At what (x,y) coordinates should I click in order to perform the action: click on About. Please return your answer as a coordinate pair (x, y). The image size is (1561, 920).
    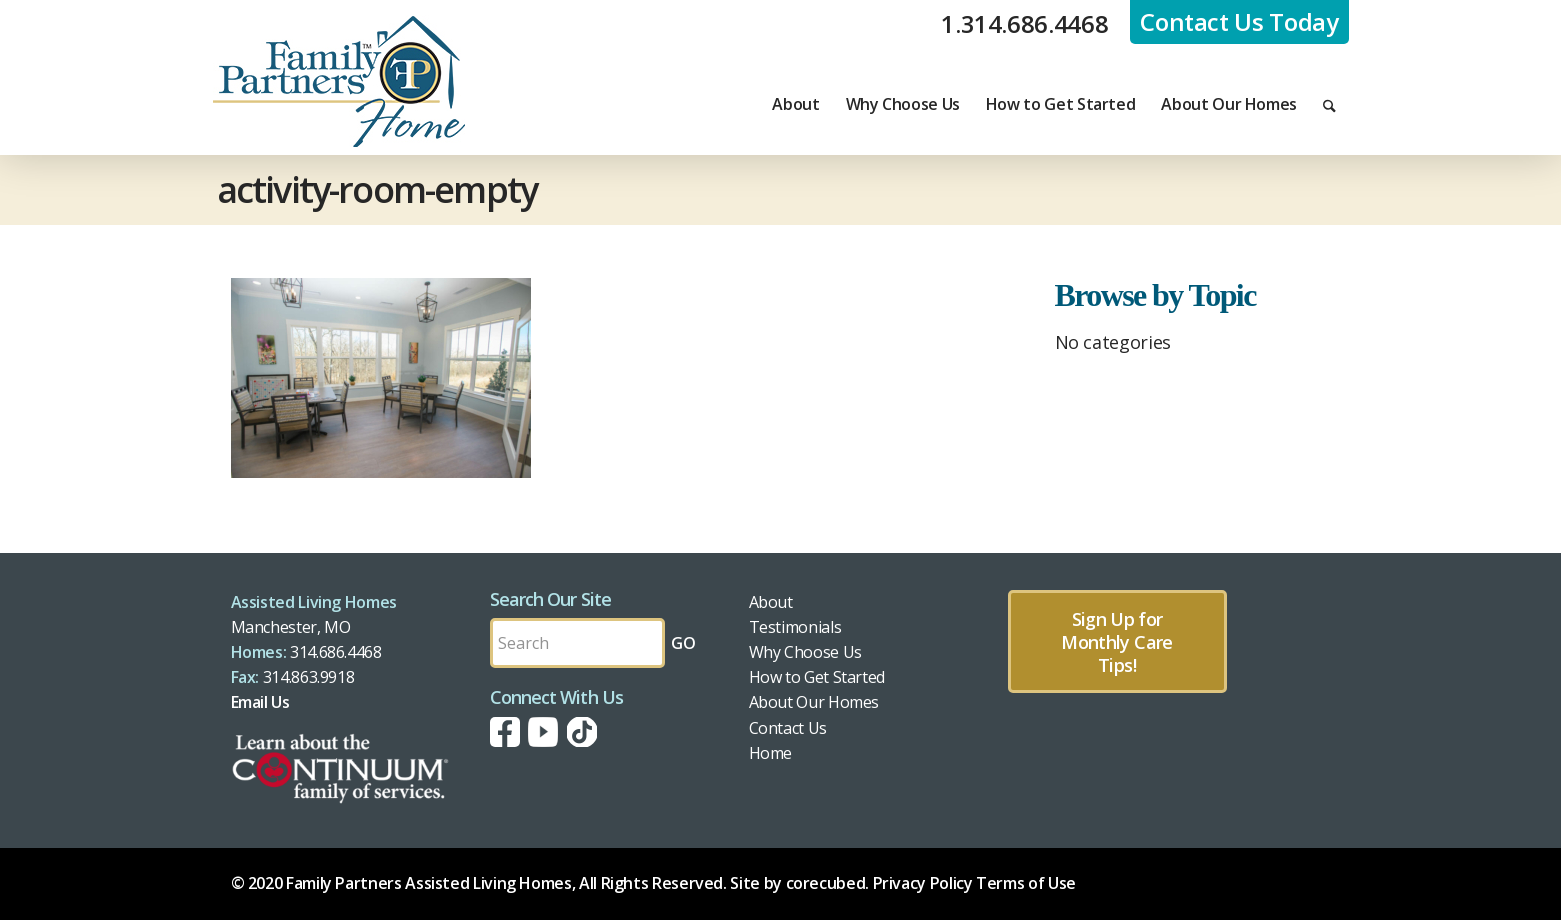
    Looking at the image, I should click on (771, 602).